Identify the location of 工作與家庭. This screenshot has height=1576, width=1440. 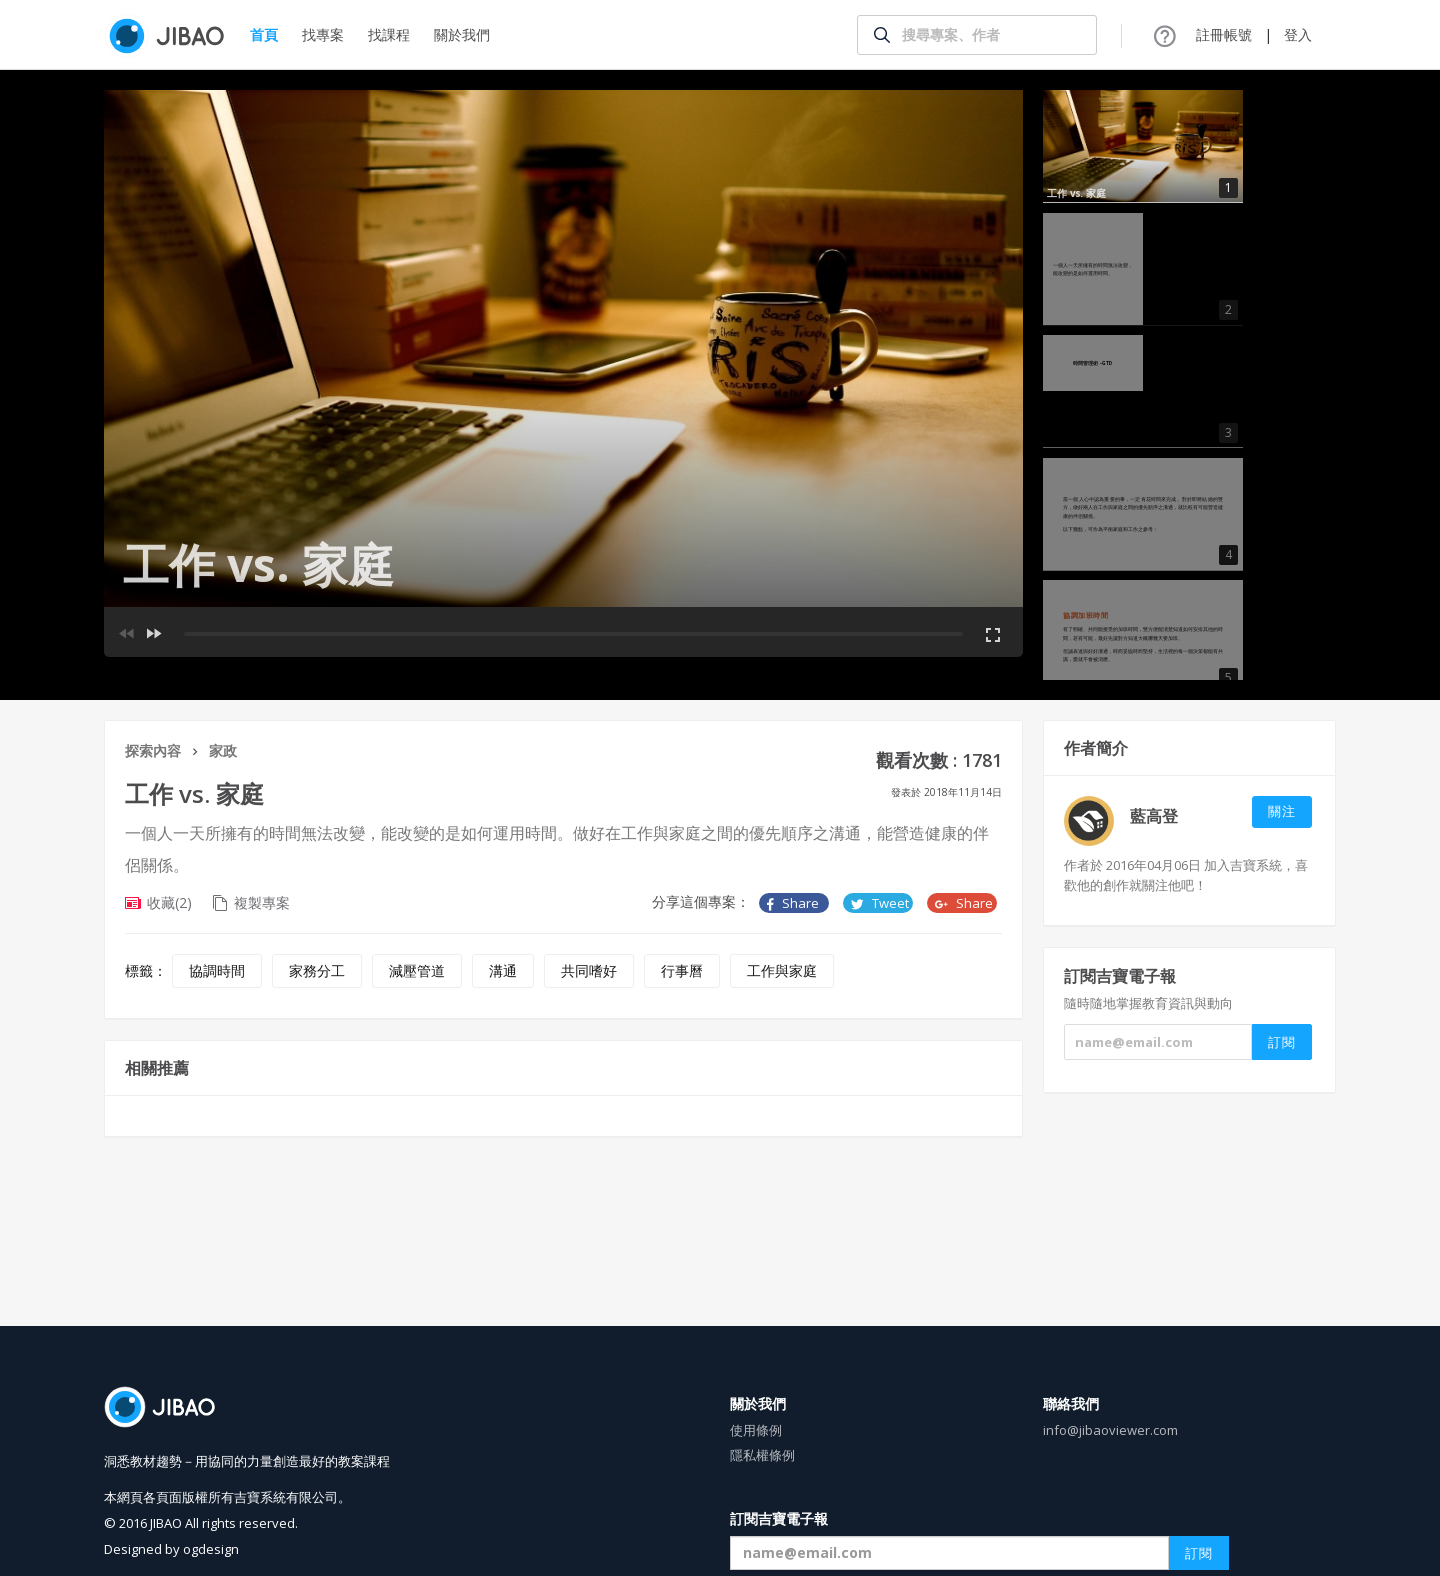
(782, 970).